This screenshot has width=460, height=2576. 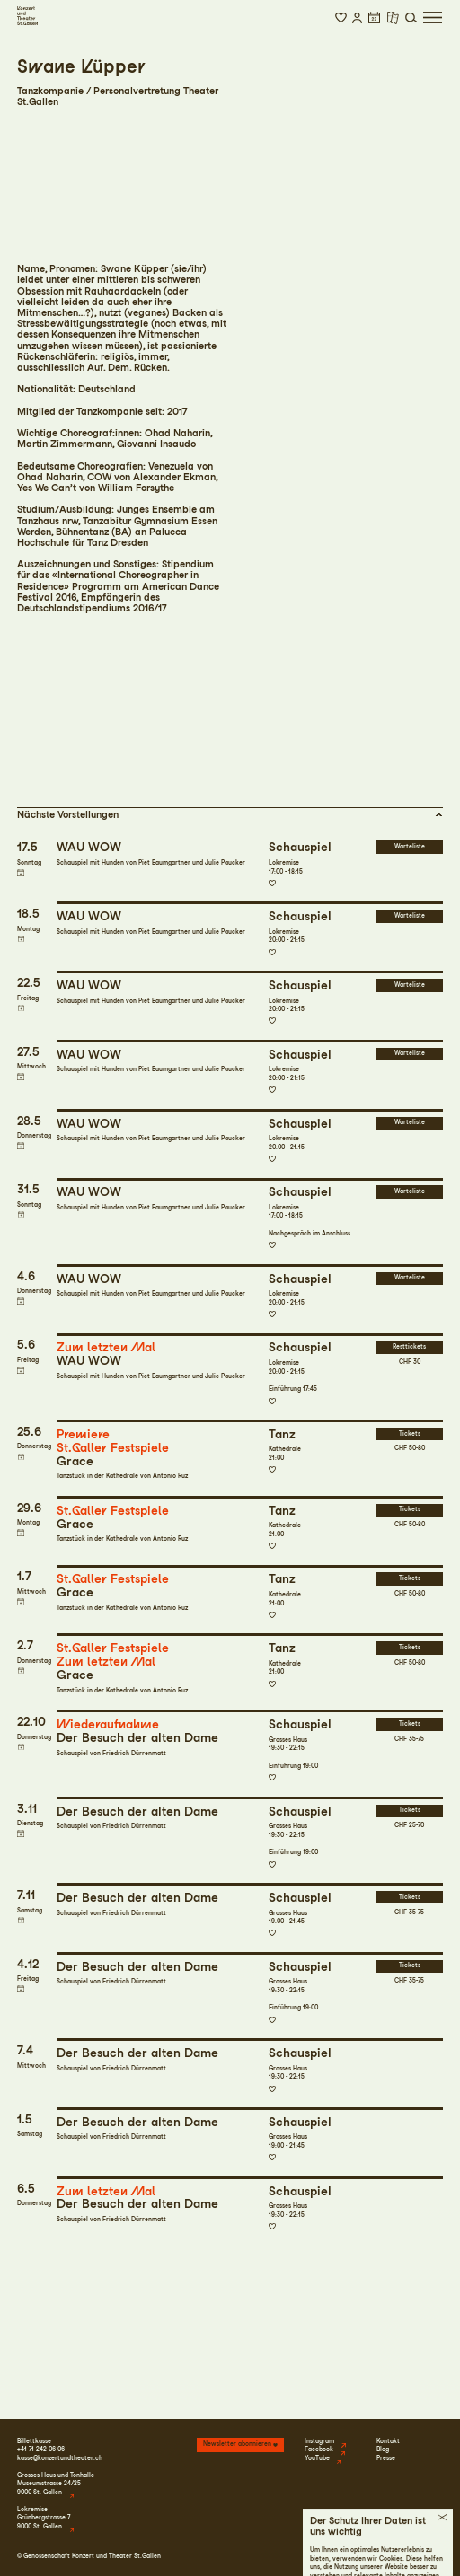 I want to click on Kontakt, so click(x=388, y=2441).